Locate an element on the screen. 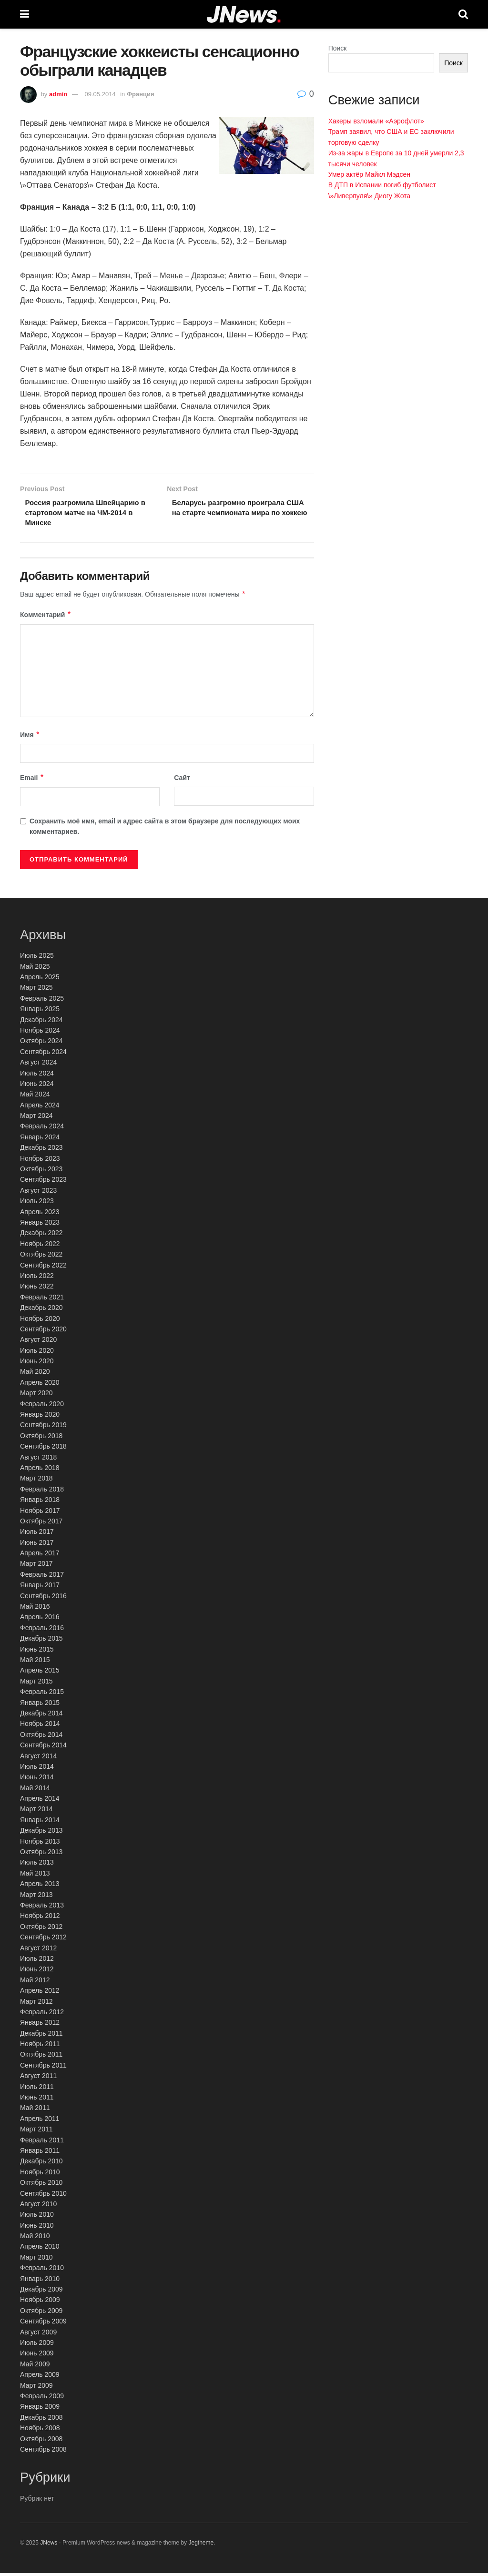 The height and width of the screenshot is (2576, 488). Август 2020 is located at coordinates (38, 1342).